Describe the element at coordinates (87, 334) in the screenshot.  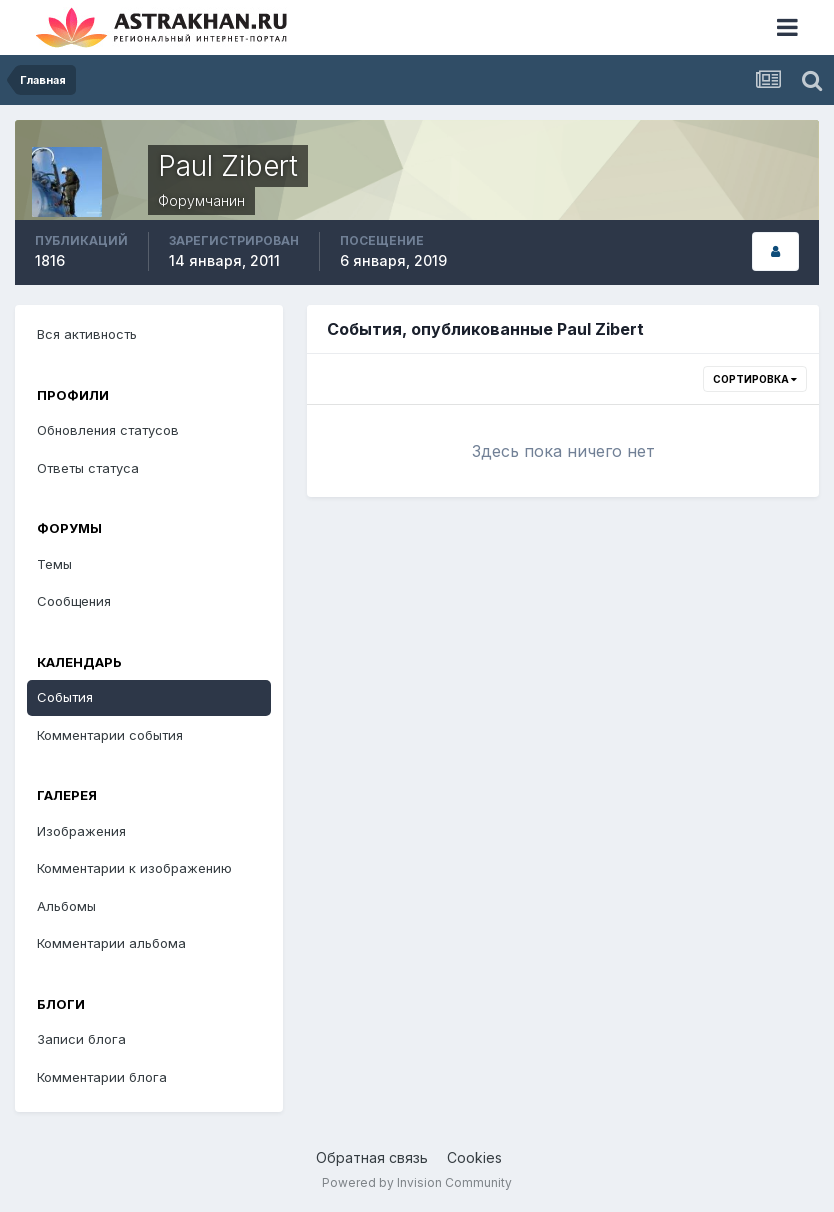
I see `Вся активность` at that location.